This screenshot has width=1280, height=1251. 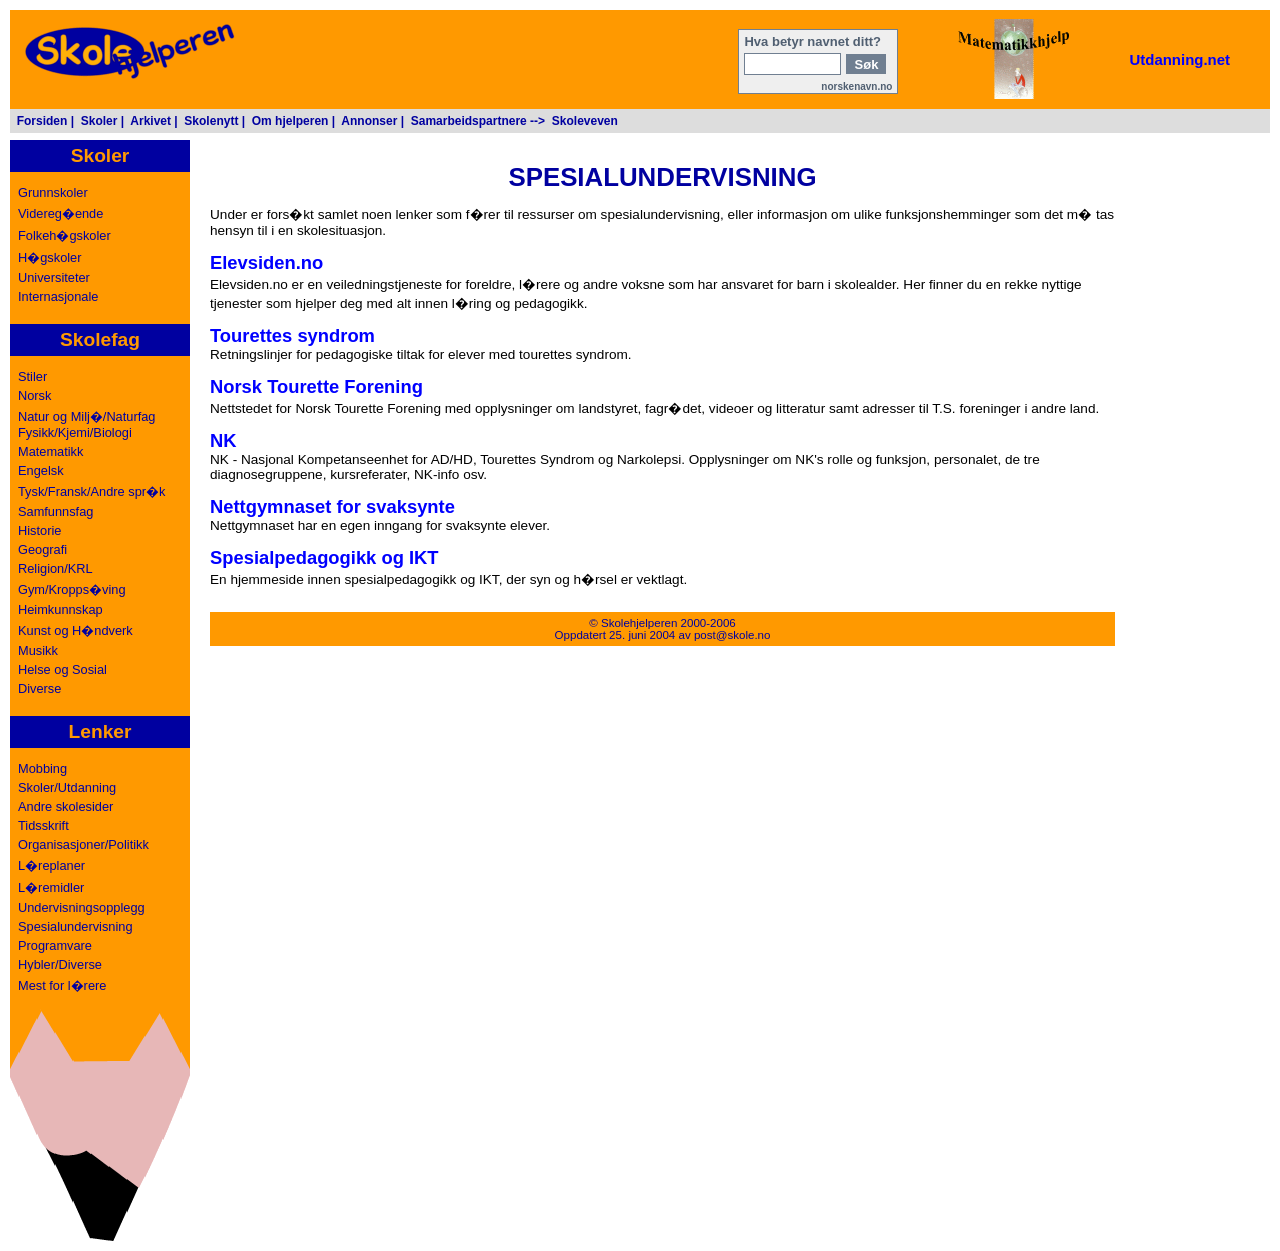 What do you see at coordinates (332, 506) in the screenshot?
I see `Nettgymnaset for svaksynte` at bounding box center [332, 506].